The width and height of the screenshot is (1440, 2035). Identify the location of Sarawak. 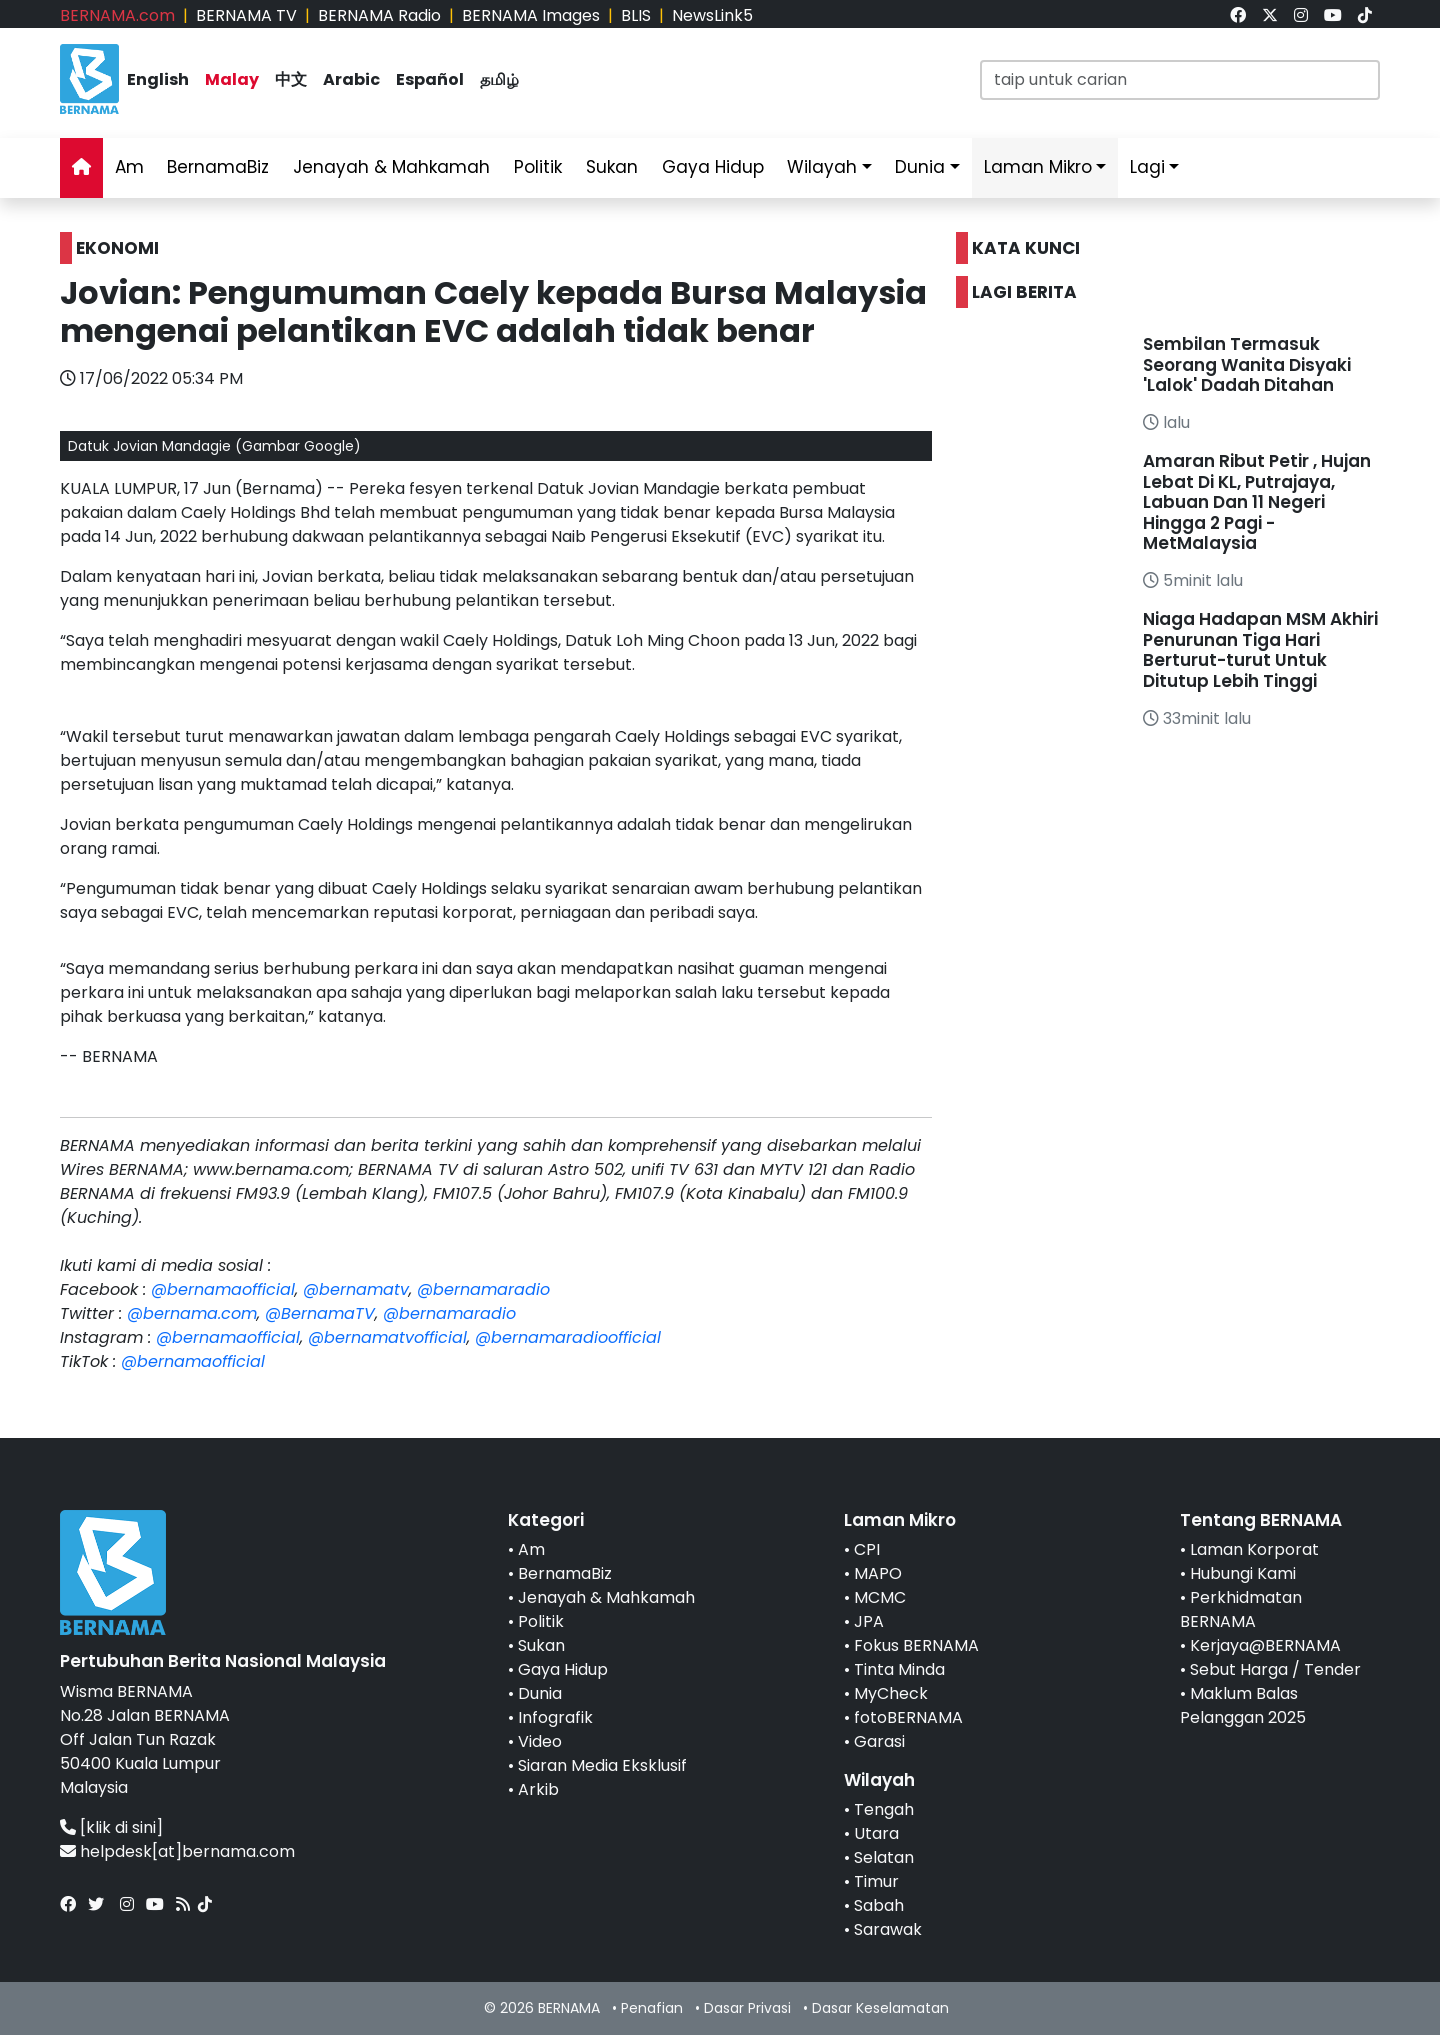
(888, 1929).